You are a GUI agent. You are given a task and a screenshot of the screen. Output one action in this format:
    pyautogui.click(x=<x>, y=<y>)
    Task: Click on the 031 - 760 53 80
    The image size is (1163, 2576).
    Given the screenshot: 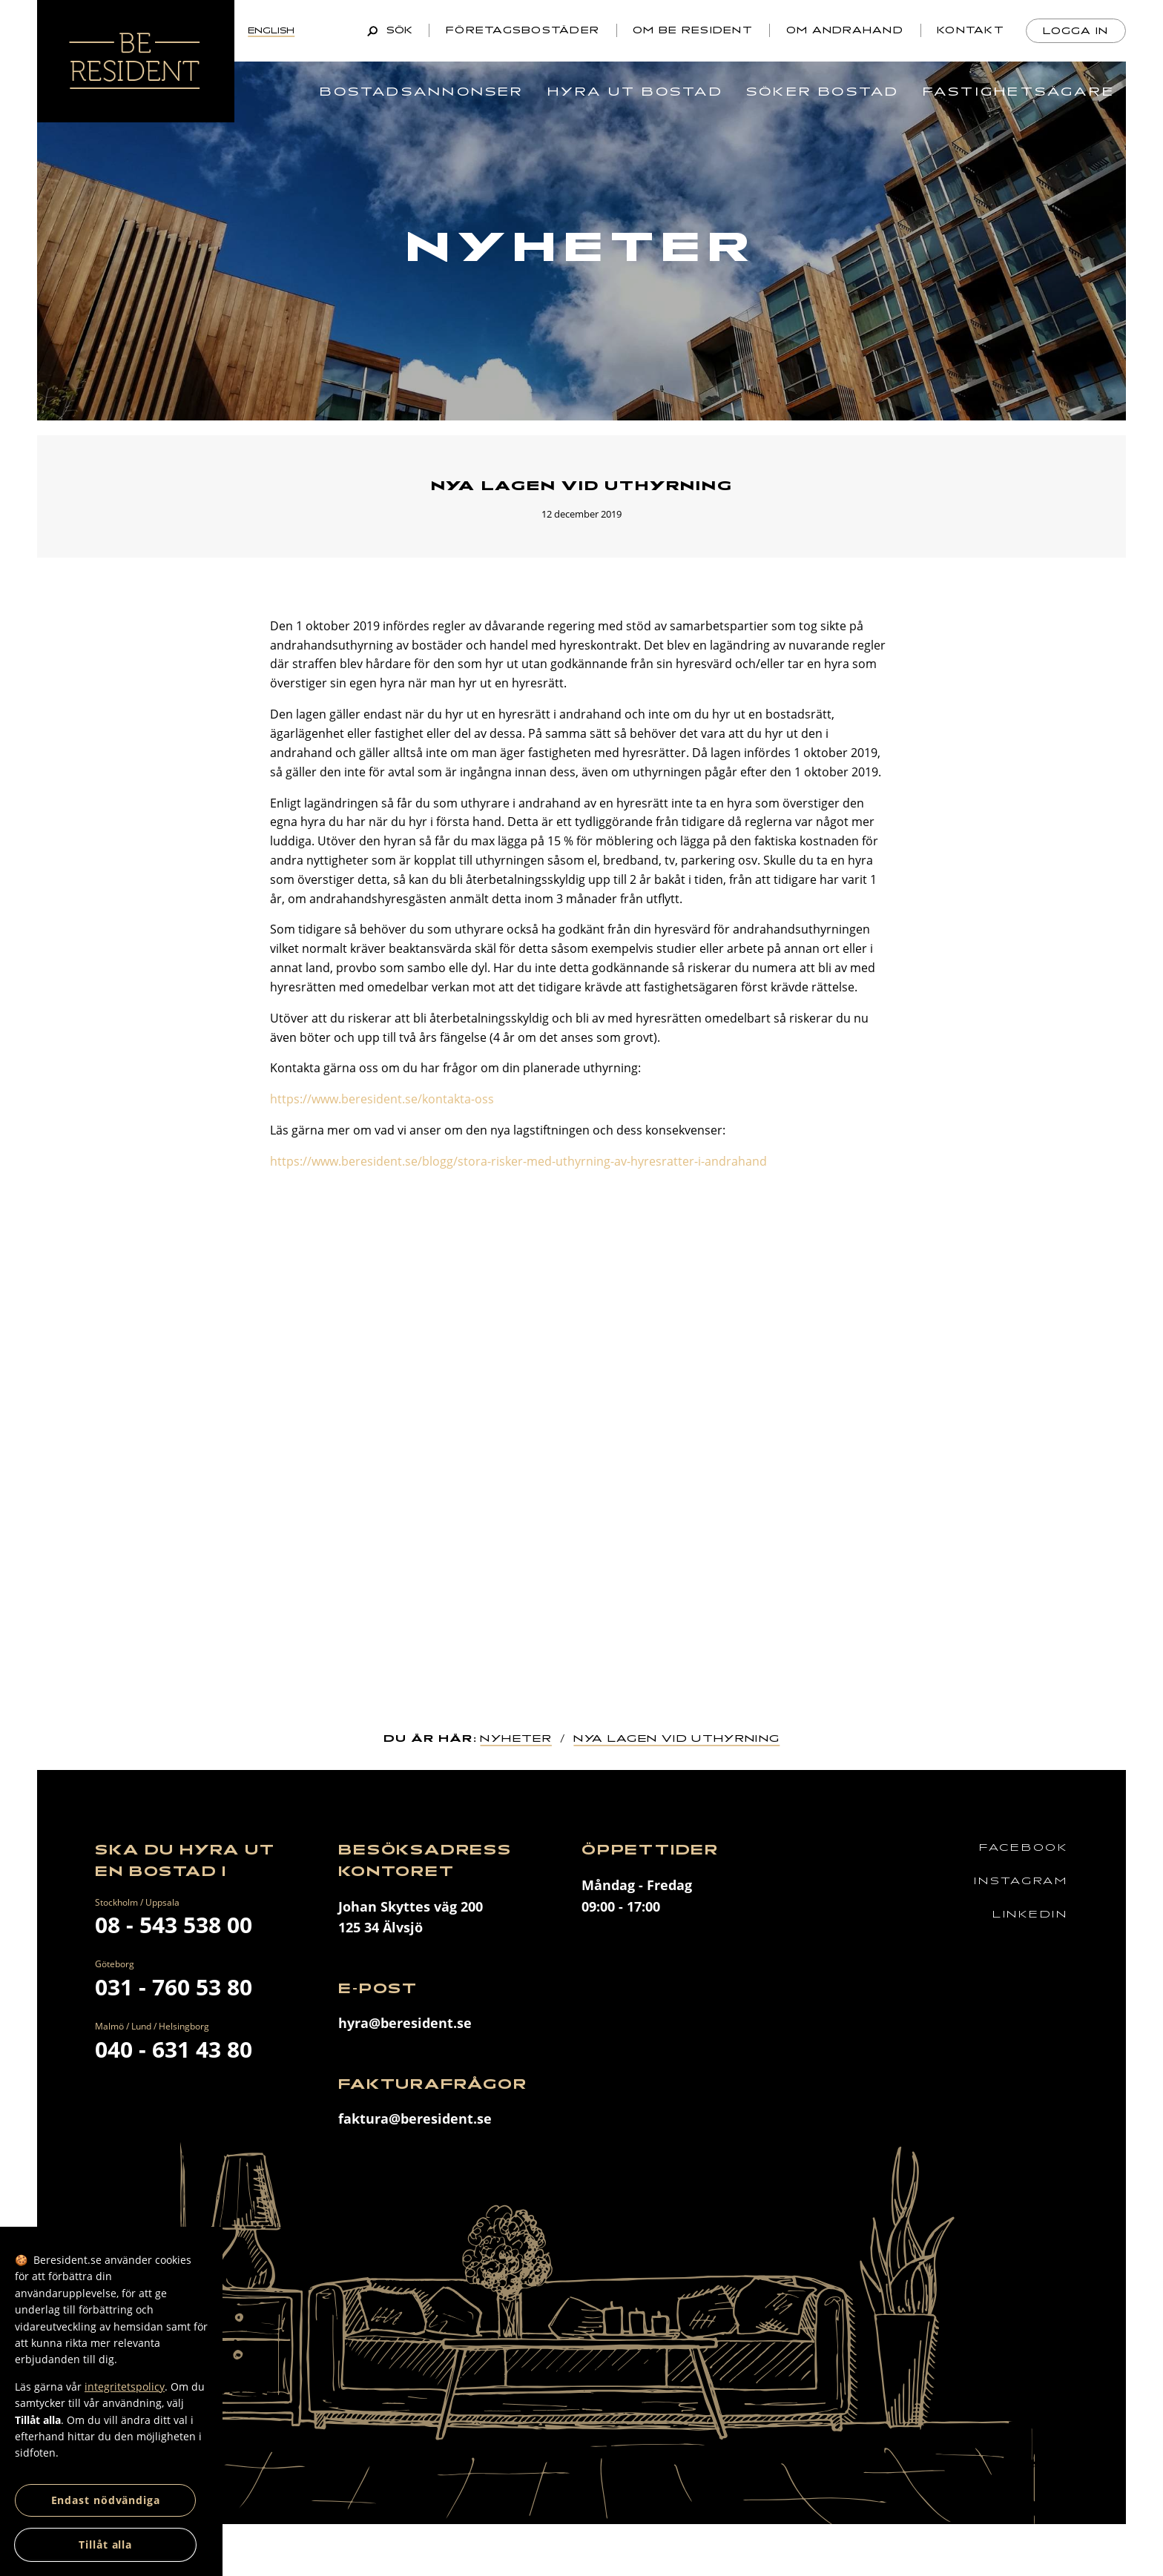 What is the action you would take?
    pyautogui.click(x=173, y=1987)
    